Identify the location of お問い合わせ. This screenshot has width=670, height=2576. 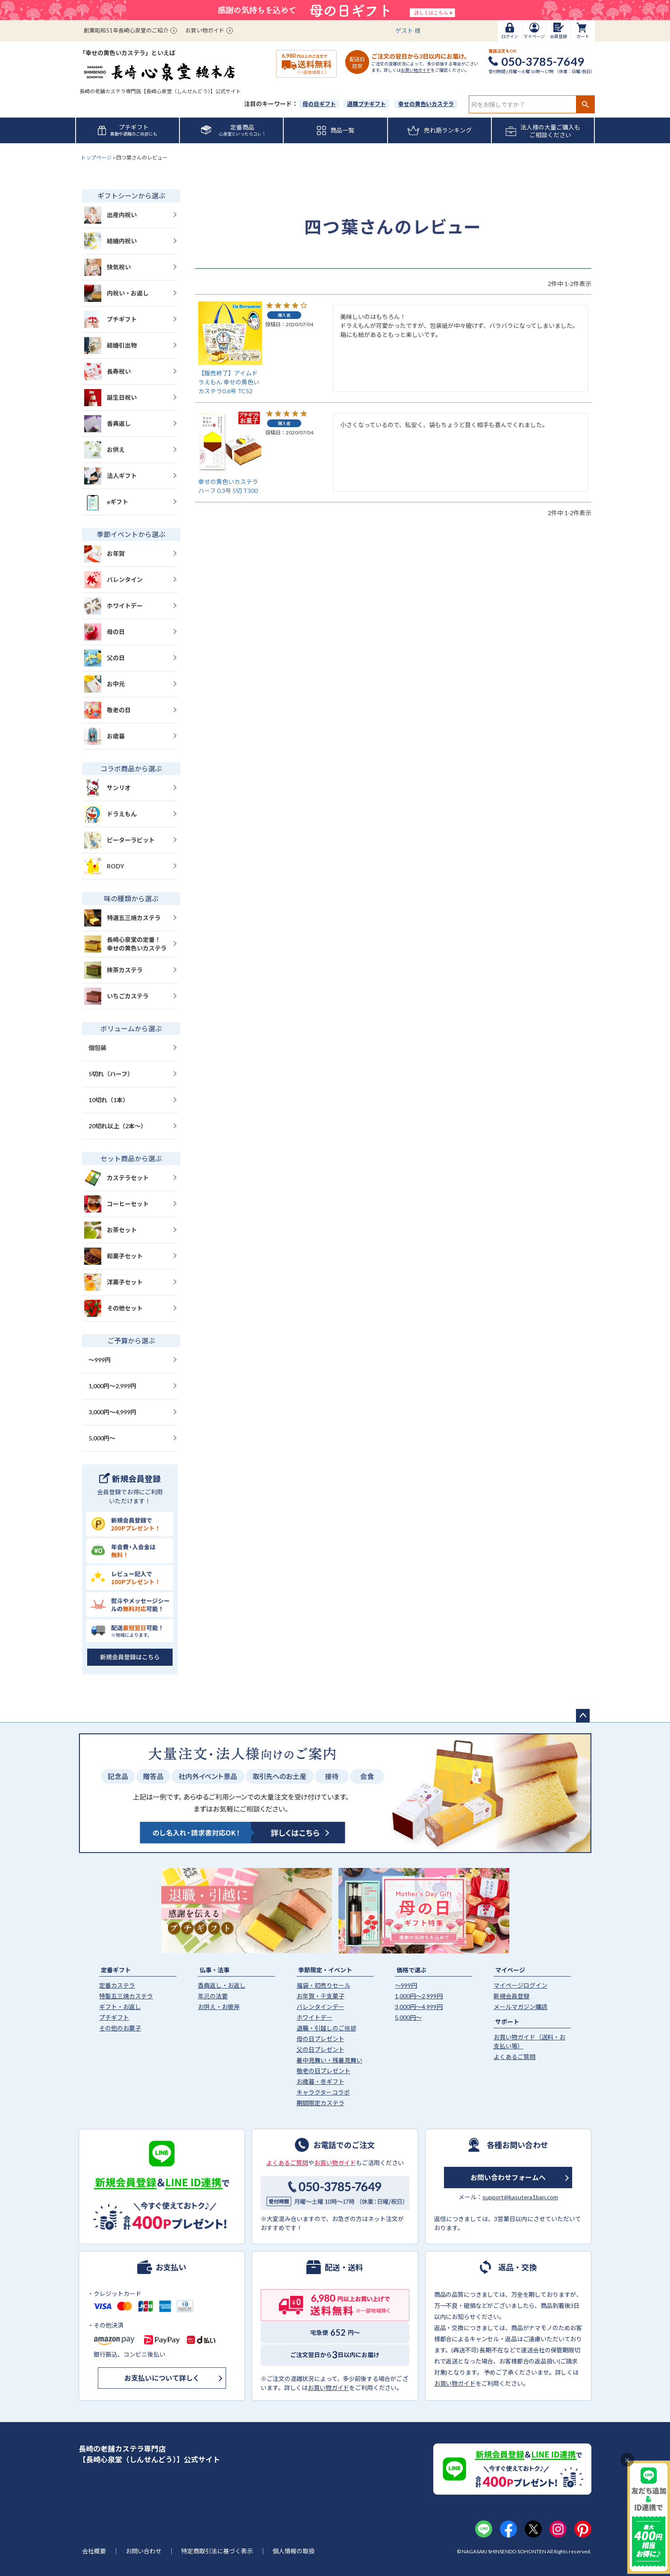
(144, 2551).